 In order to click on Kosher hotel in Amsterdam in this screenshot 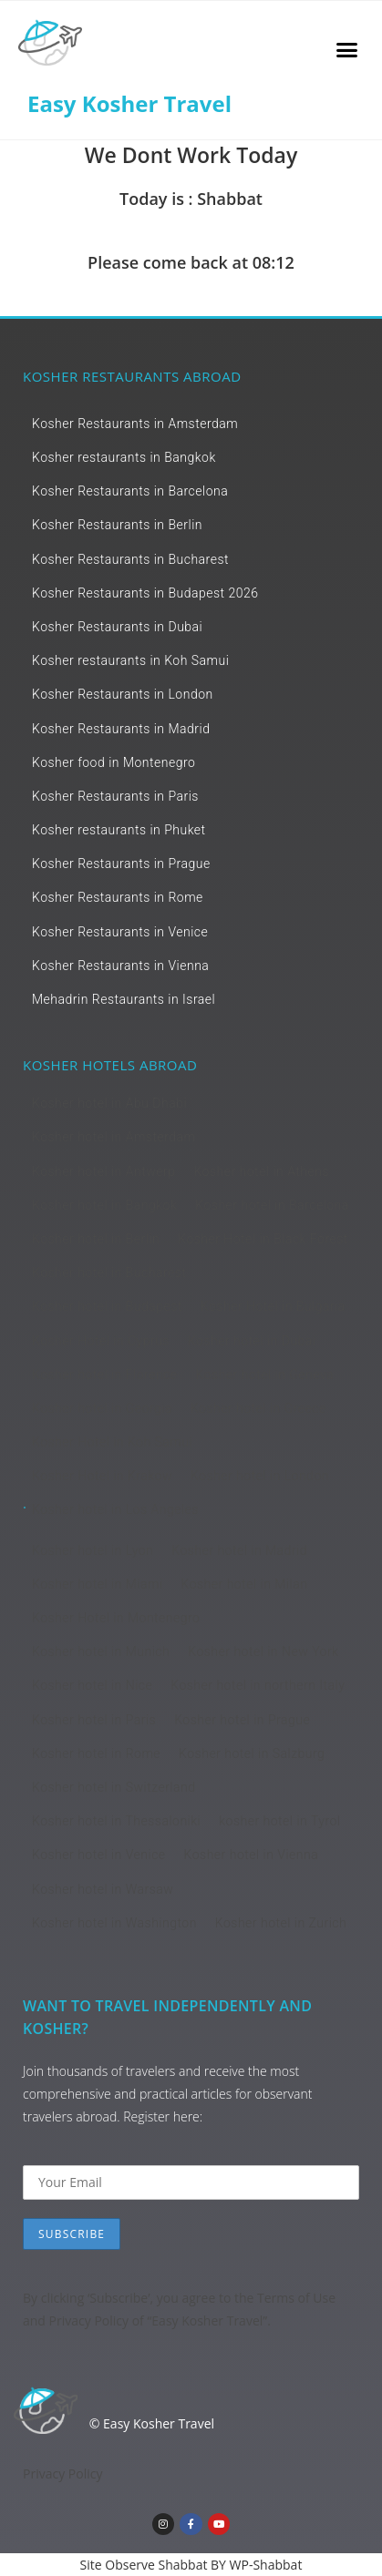, I will do `click(113, 1137)`.